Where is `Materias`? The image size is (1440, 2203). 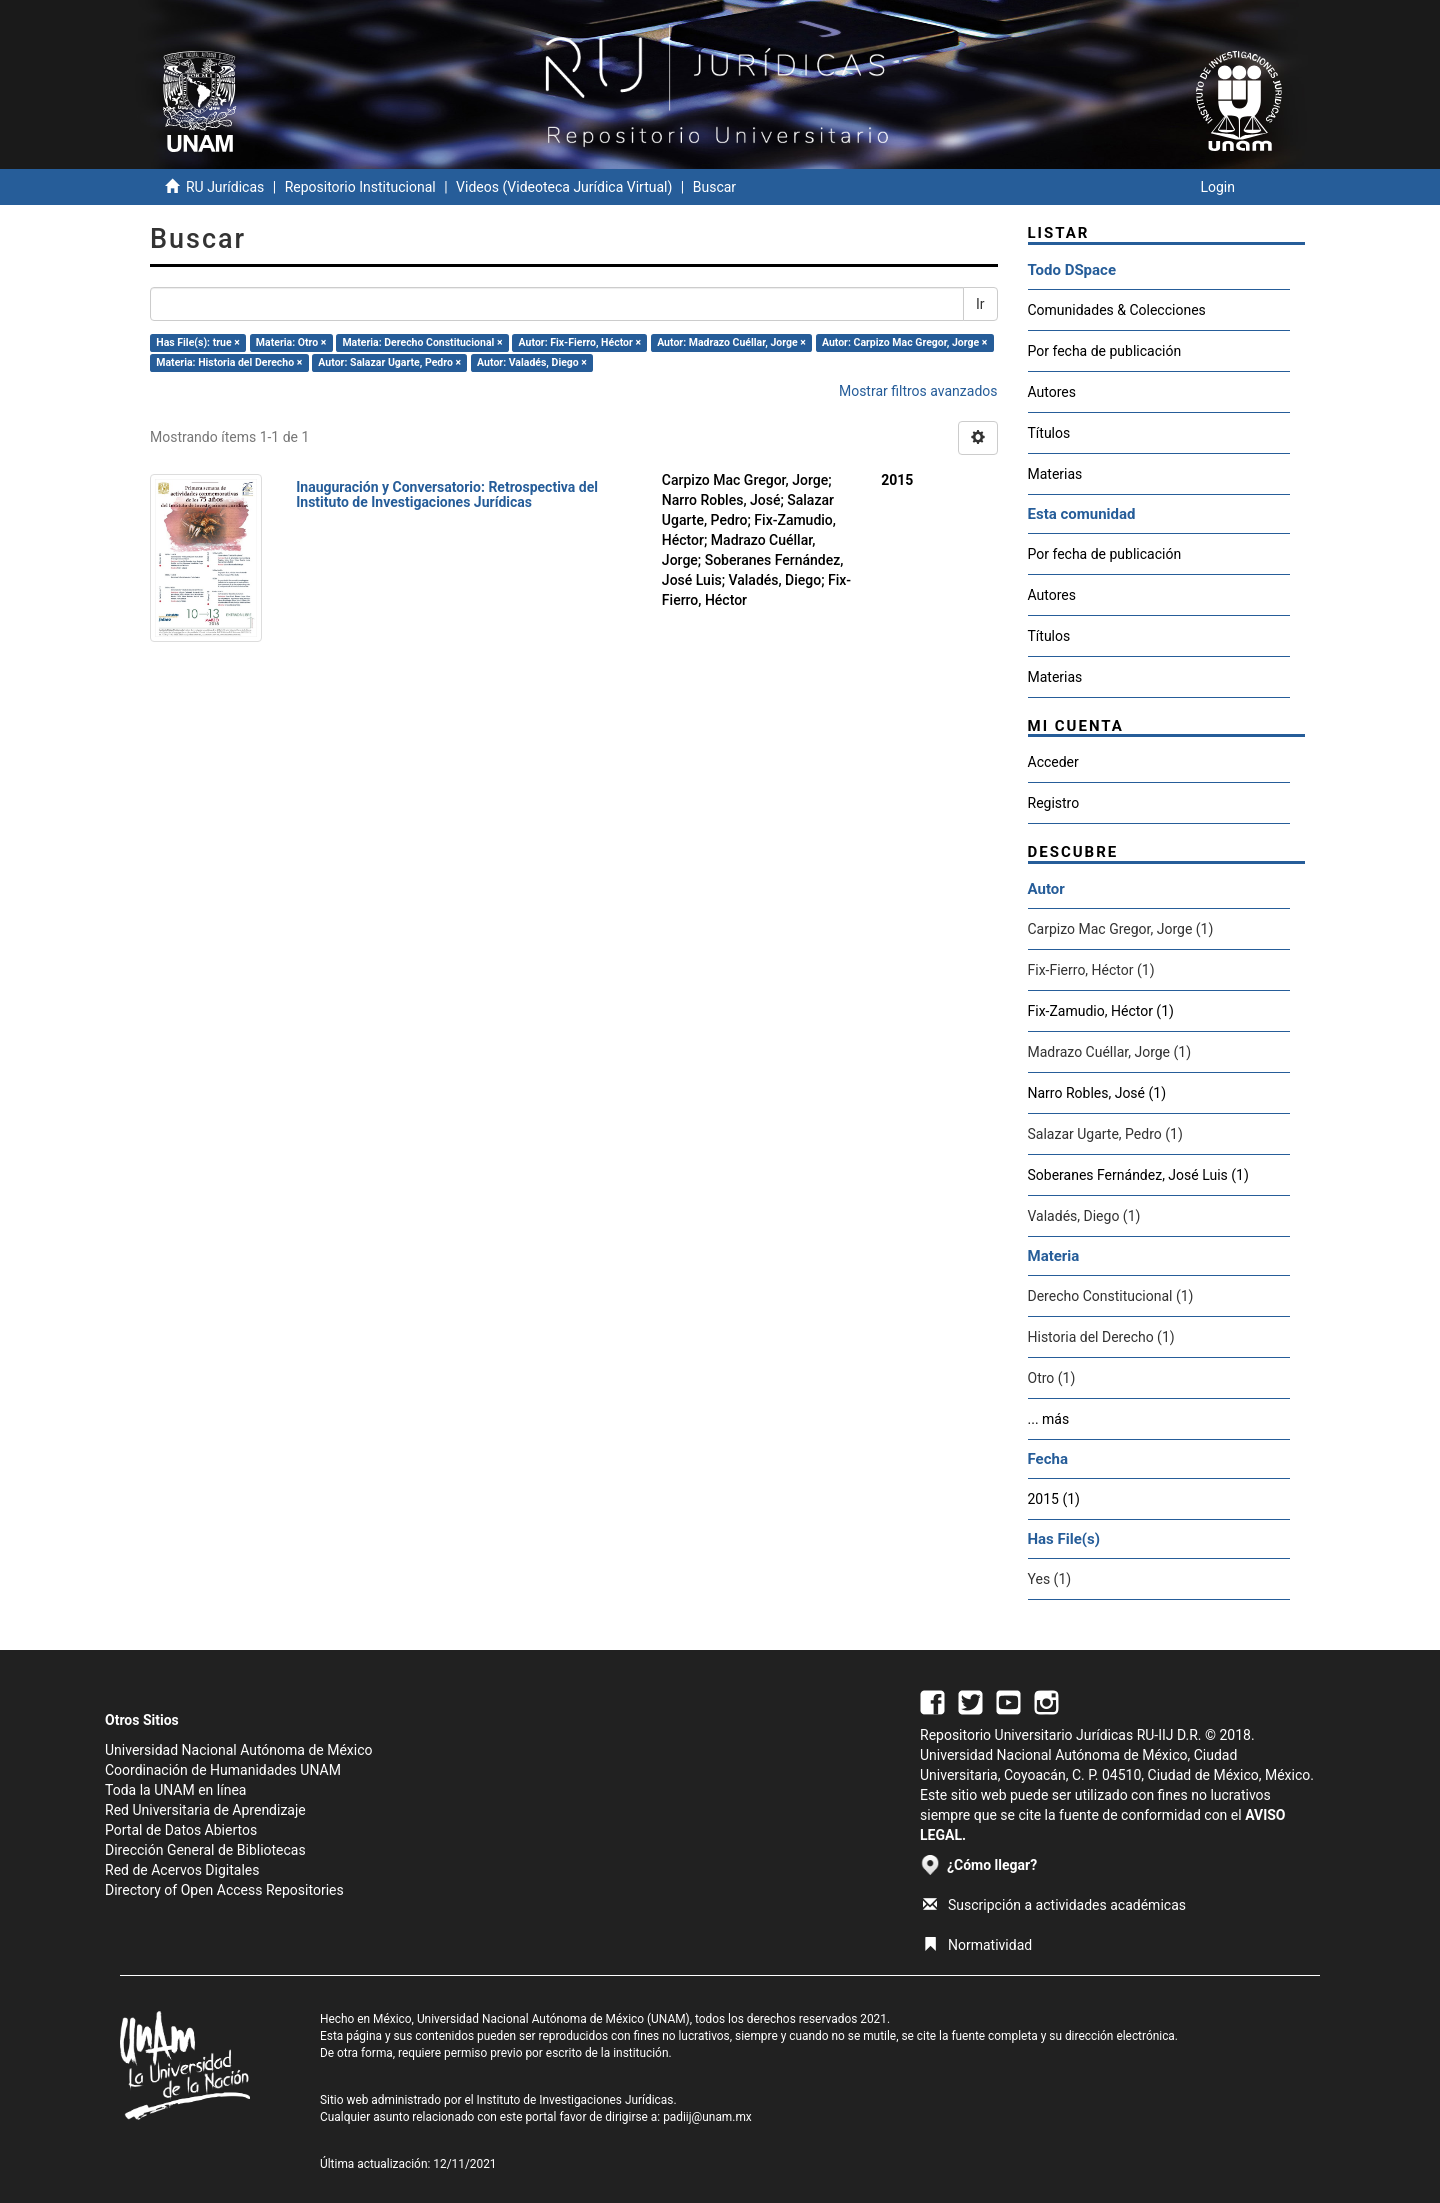
Materias is located at coordinates (1055, 474).